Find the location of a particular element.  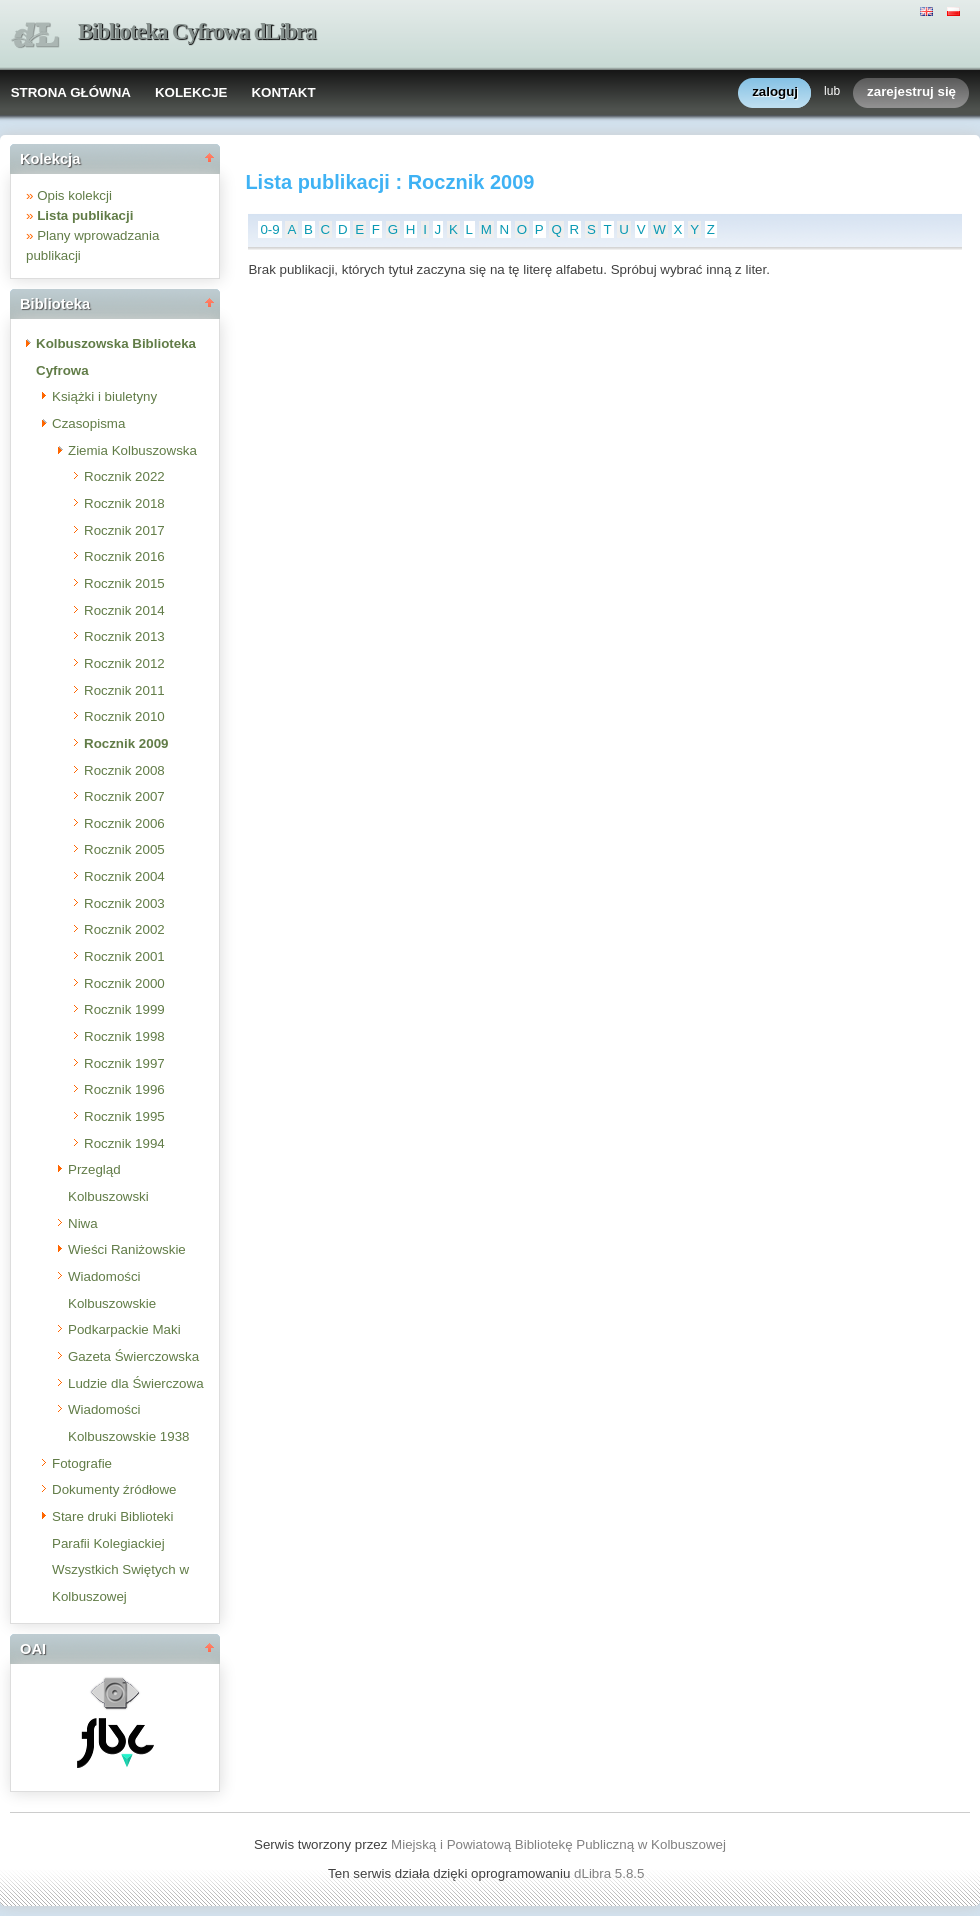

Ludzie dla Świerczowa is located at coordinates (136, 1383).